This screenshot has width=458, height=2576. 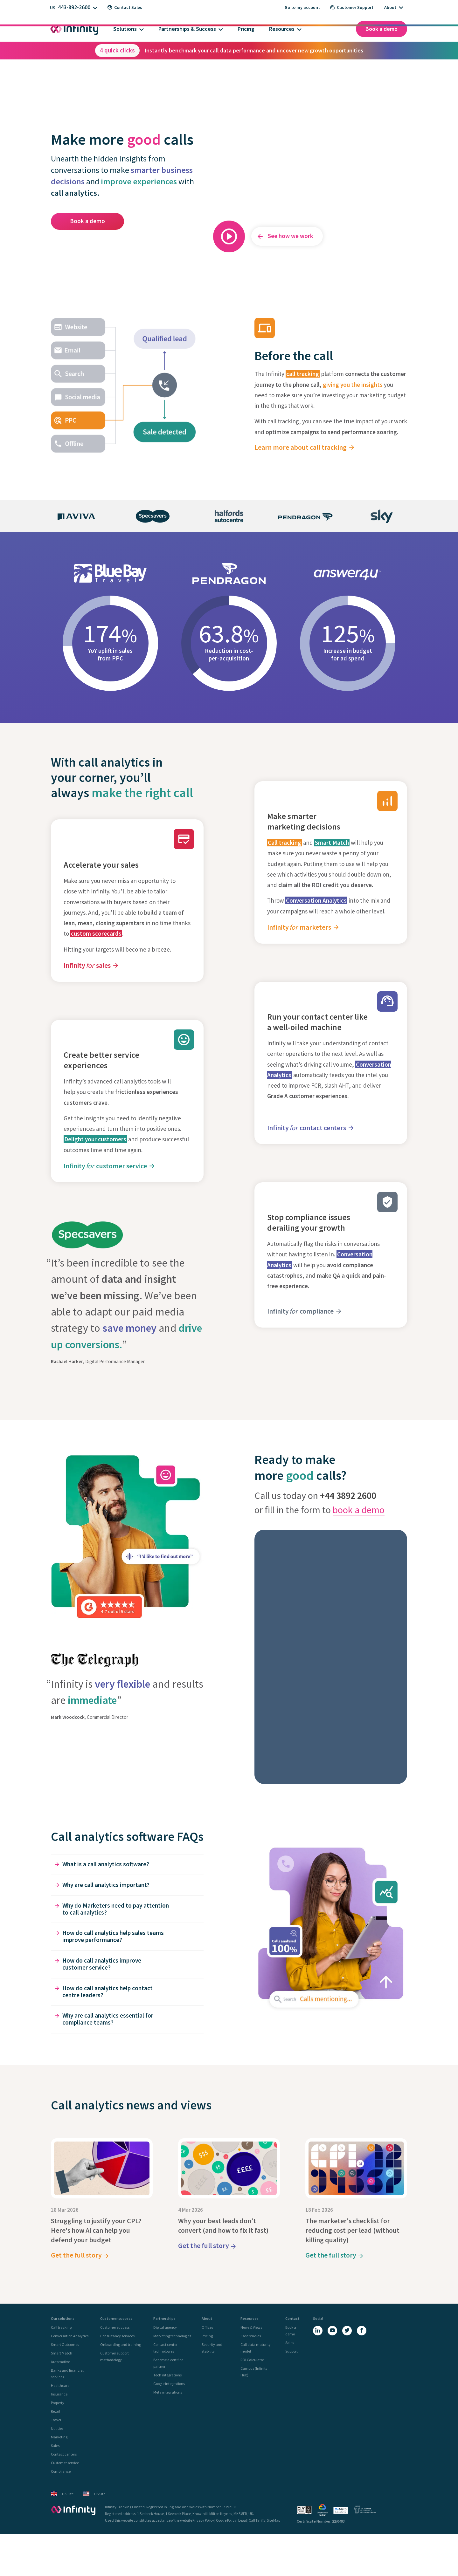 What do you see at coordinates (60, 2361) in the screenshot?
I see `Automotive [menuitem]` at bounding box center [60, 2361].